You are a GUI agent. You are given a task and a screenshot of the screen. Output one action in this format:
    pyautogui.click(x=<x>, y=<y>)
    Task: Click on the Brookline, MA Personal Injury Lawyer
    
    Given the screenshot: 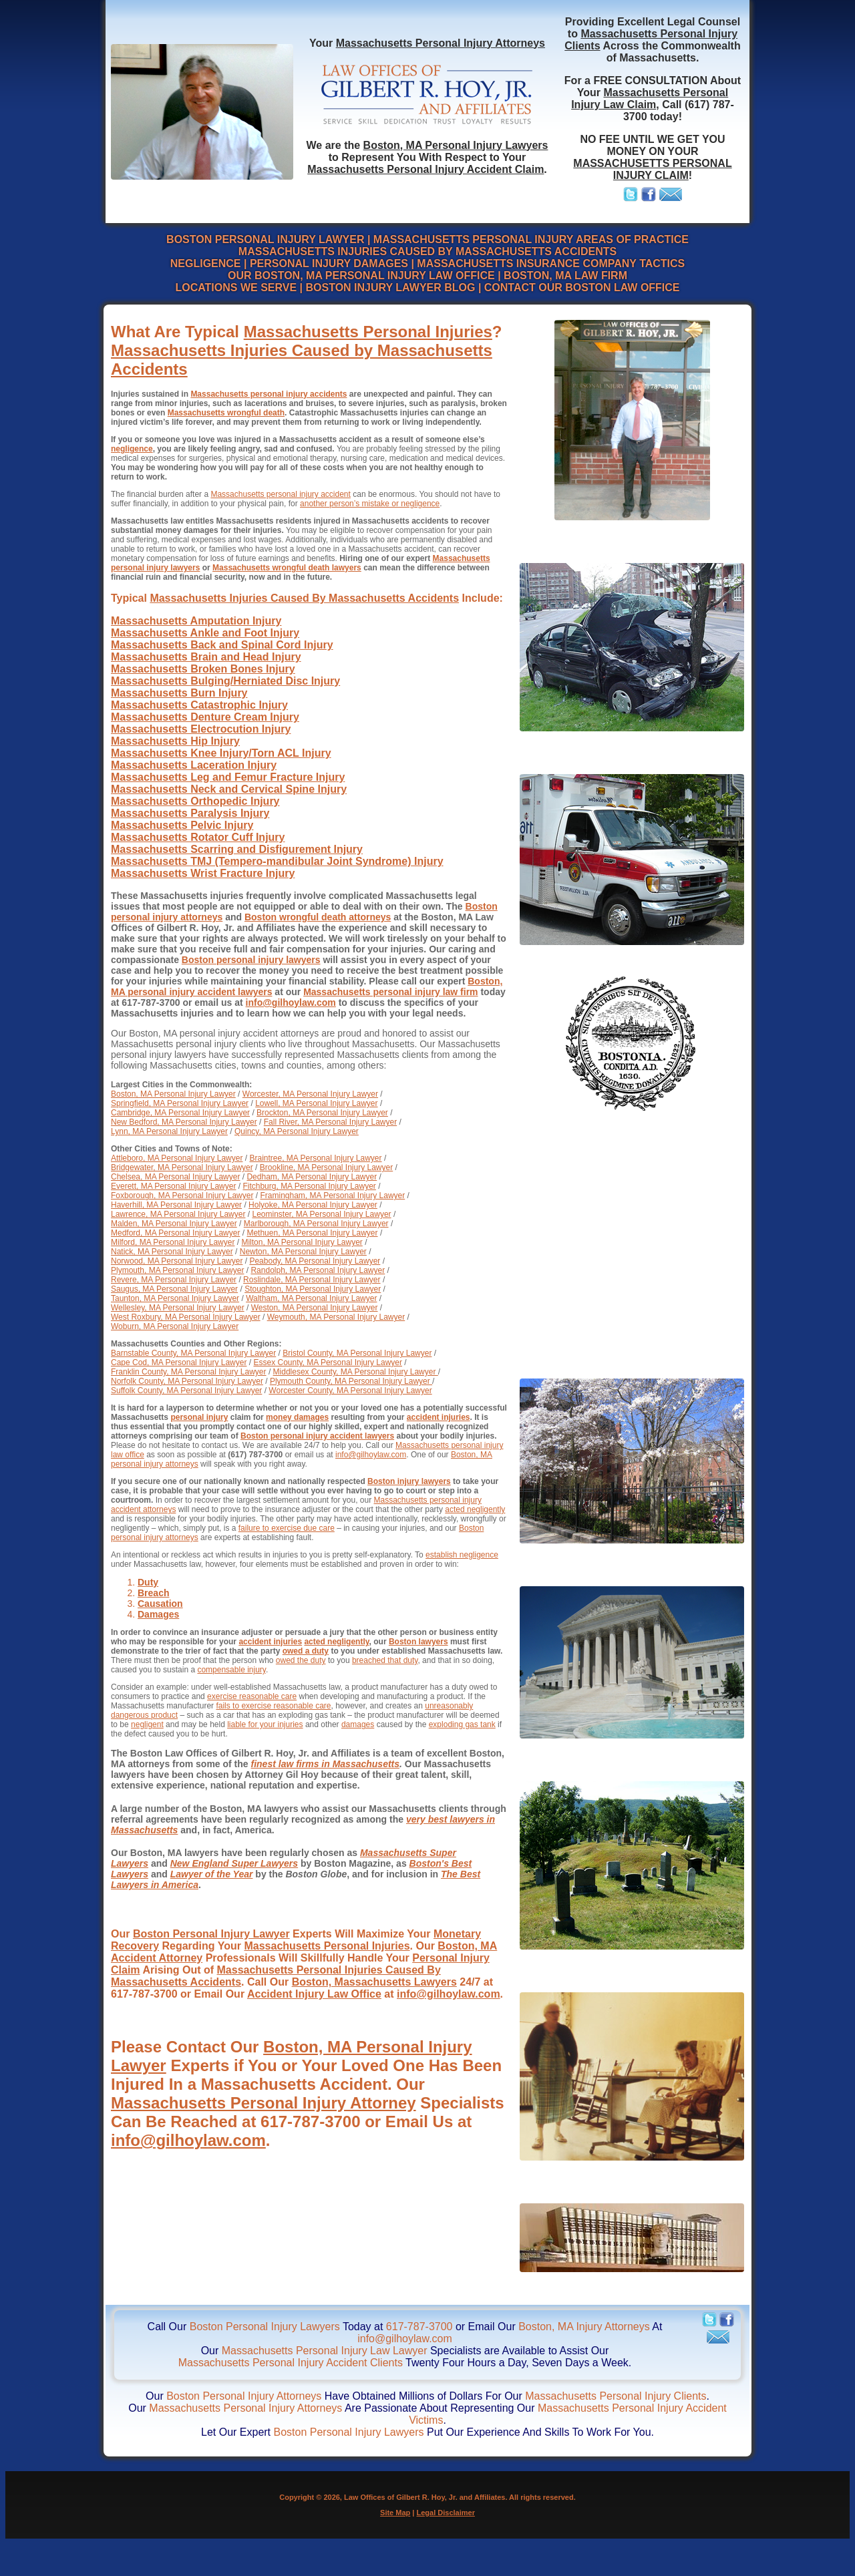 What is the action you would take?
    pyautogui.click(x=326, y=1167)
    